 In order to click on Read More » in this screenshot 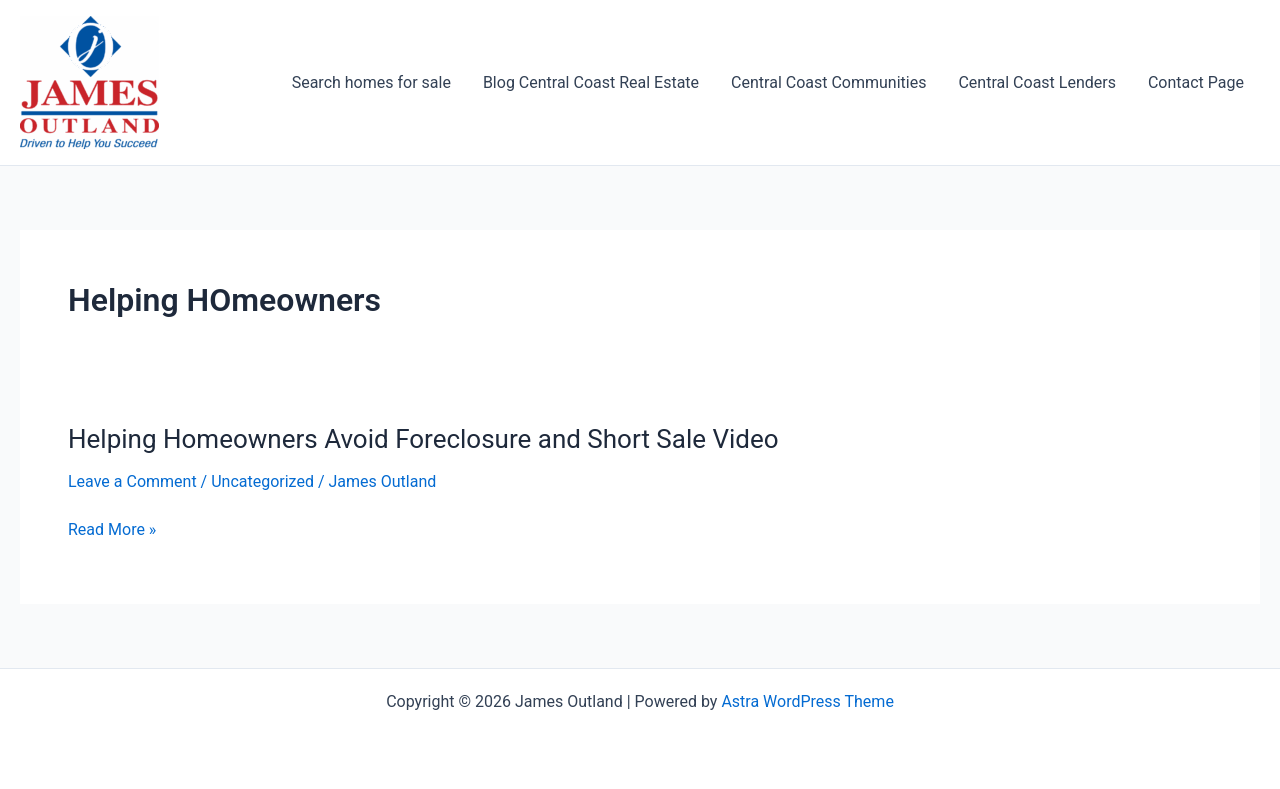, I will do `click(112, 530)`.